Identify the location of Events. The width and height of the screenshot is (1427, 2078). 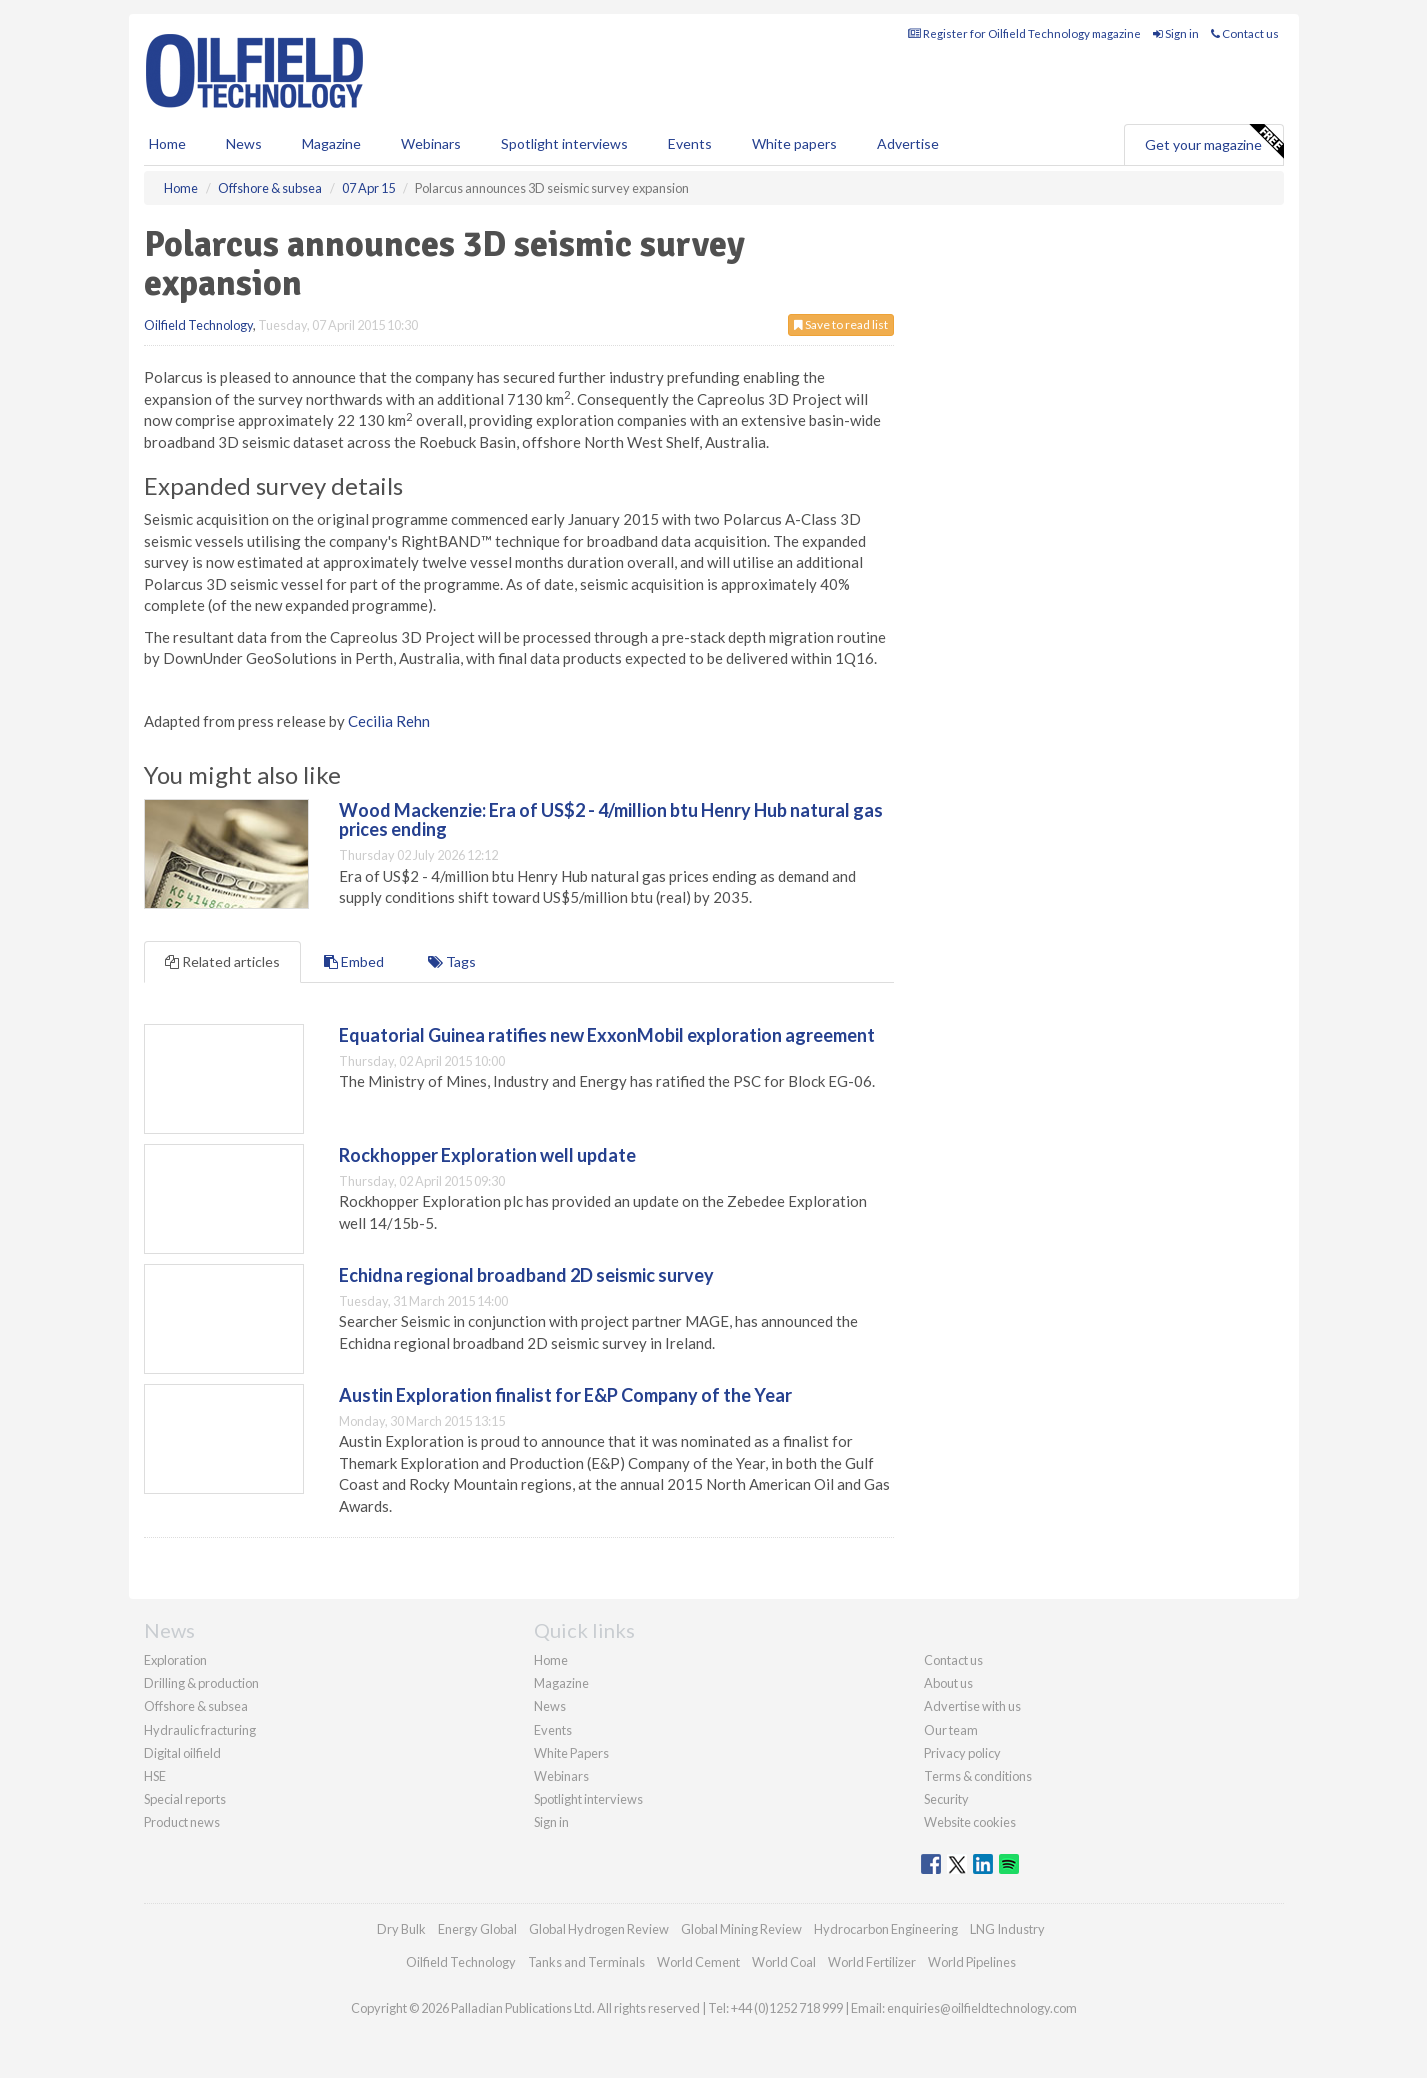
(690, 143).